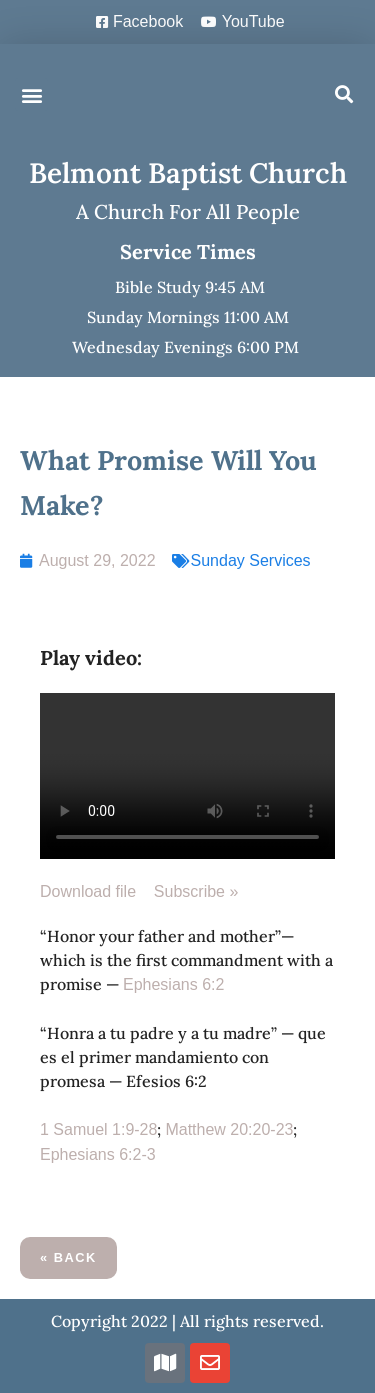  Describe the element at coordinates (98, 1129) in the screenshot. I see `1 Samuel 1:9-28` at that location.